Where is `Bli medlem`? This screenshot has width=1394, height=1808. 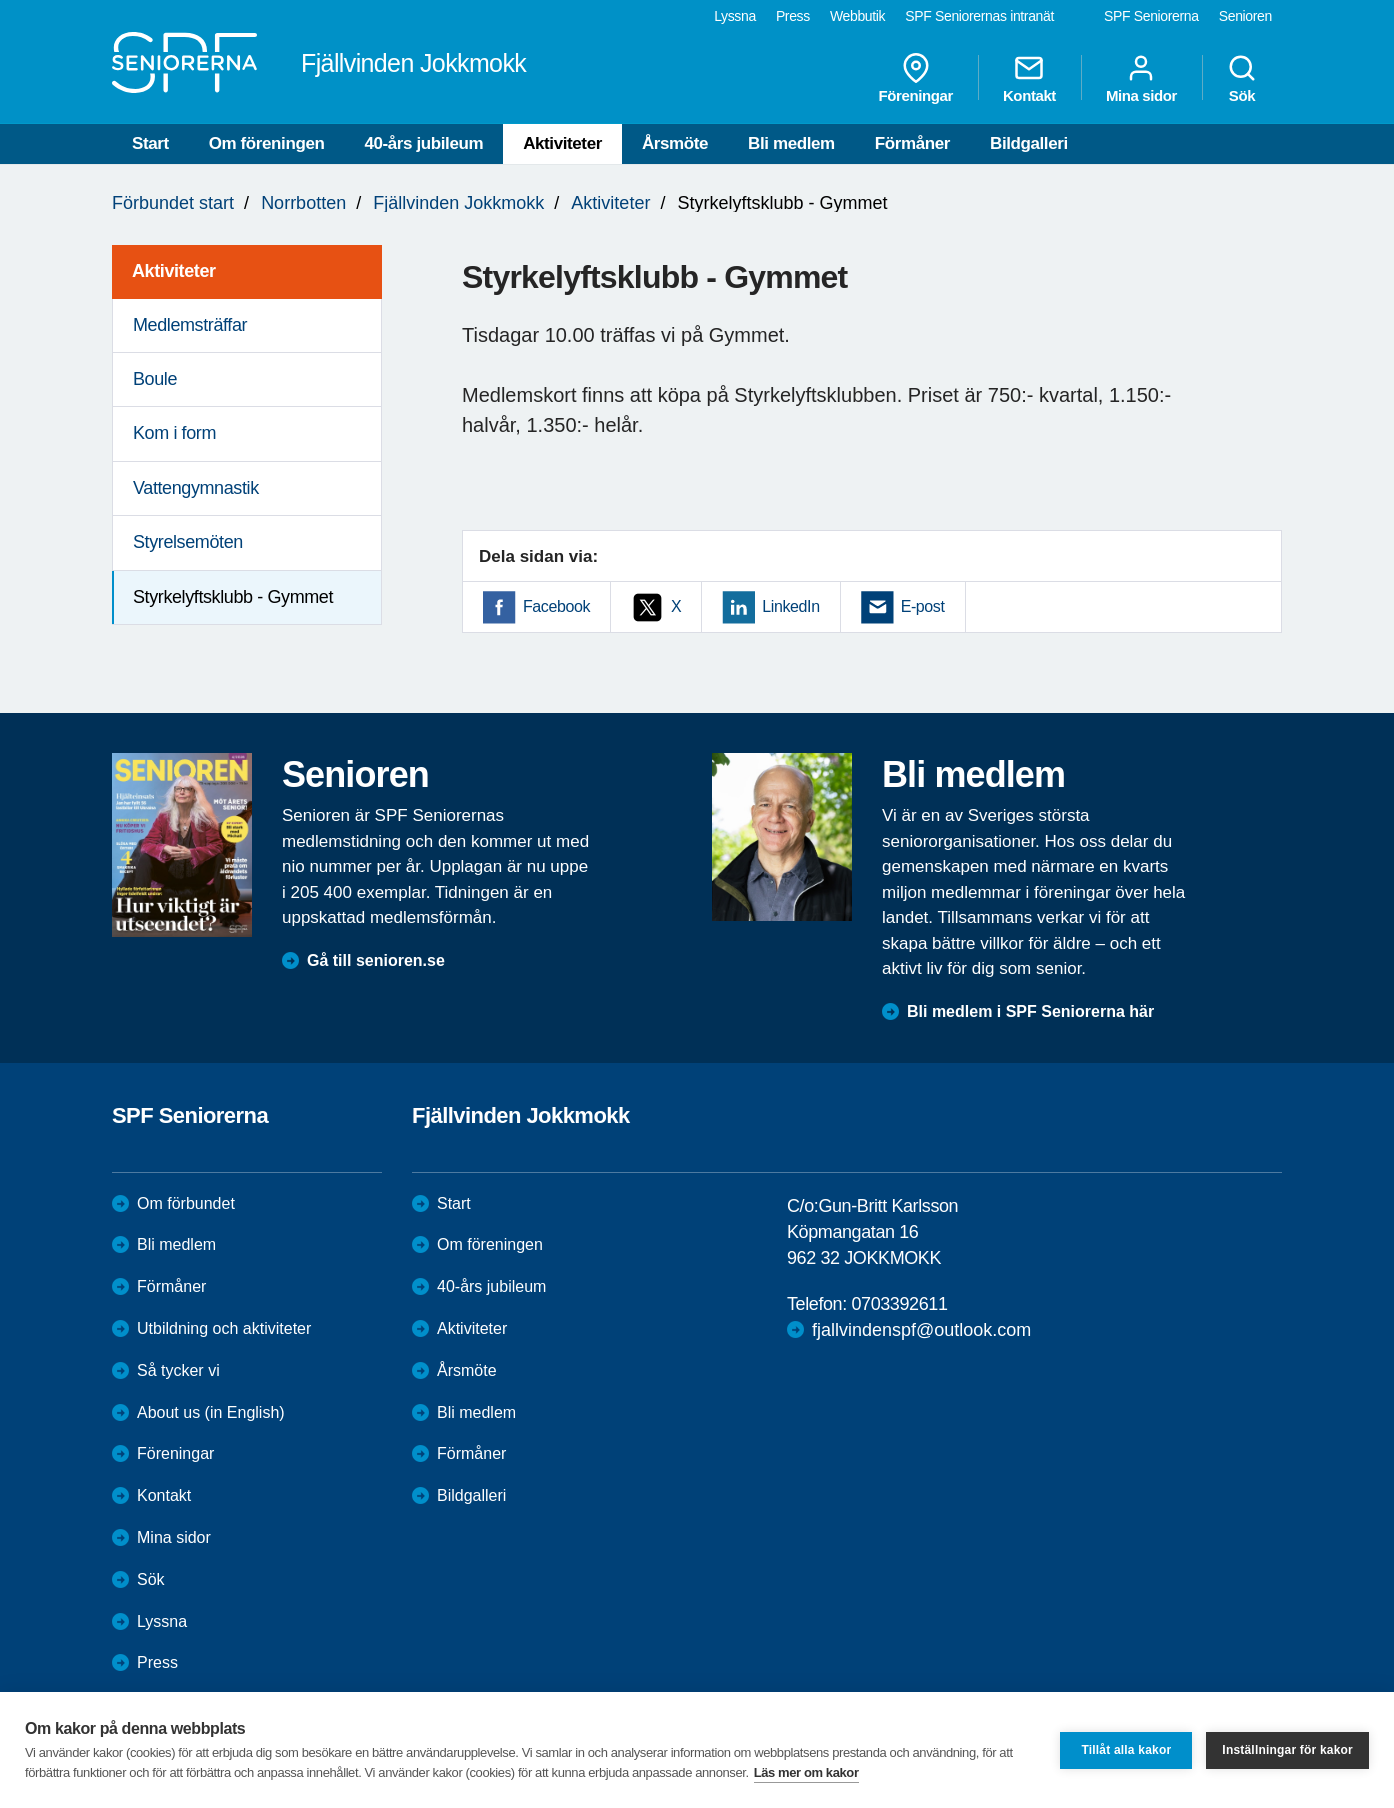
Bli medlem is located at coordinates (791, 143).